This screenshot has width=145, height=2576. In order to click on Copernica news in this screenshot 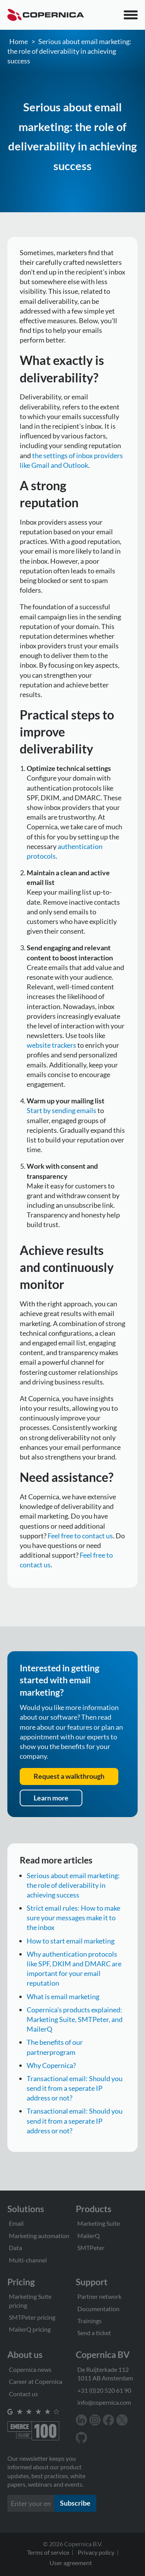, I will do `click(30, 2369)`.